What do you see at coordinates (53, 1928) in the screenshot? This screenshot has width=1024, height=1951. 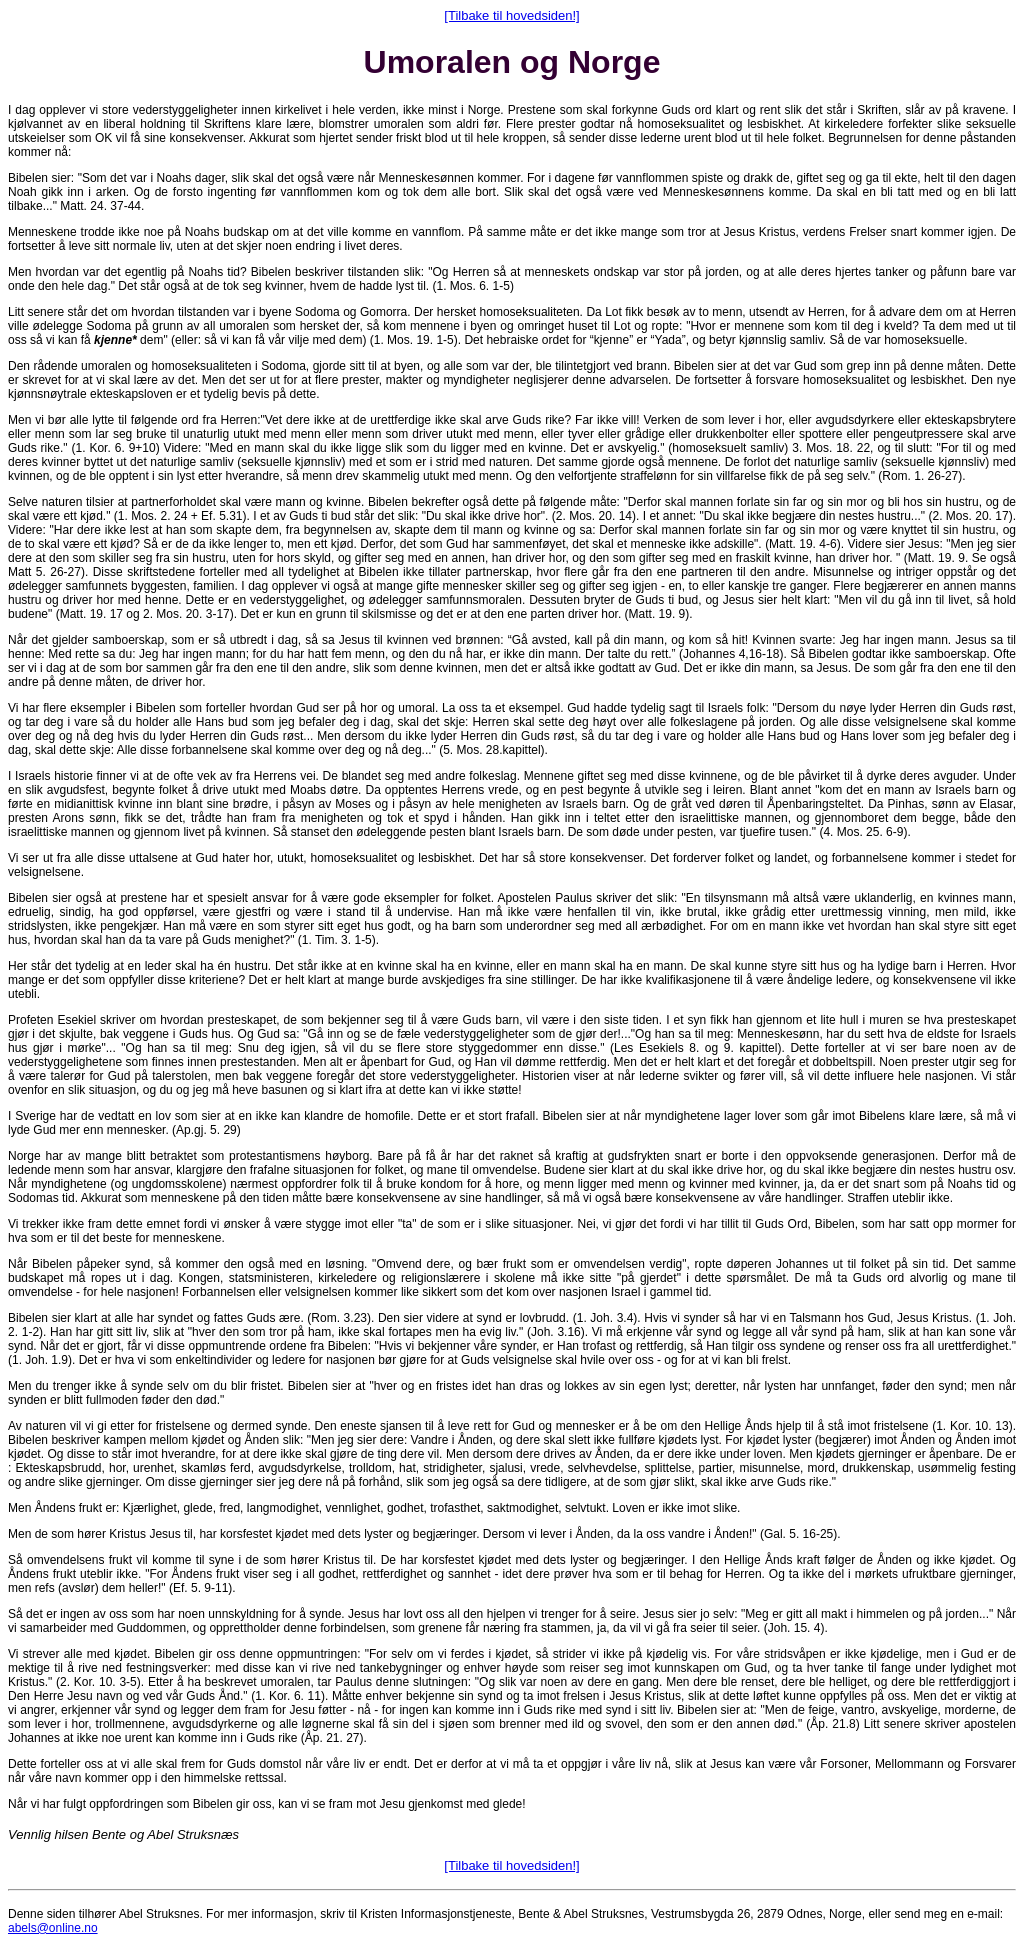 I see `abels@online.no` at bounding box center [53, 1928].